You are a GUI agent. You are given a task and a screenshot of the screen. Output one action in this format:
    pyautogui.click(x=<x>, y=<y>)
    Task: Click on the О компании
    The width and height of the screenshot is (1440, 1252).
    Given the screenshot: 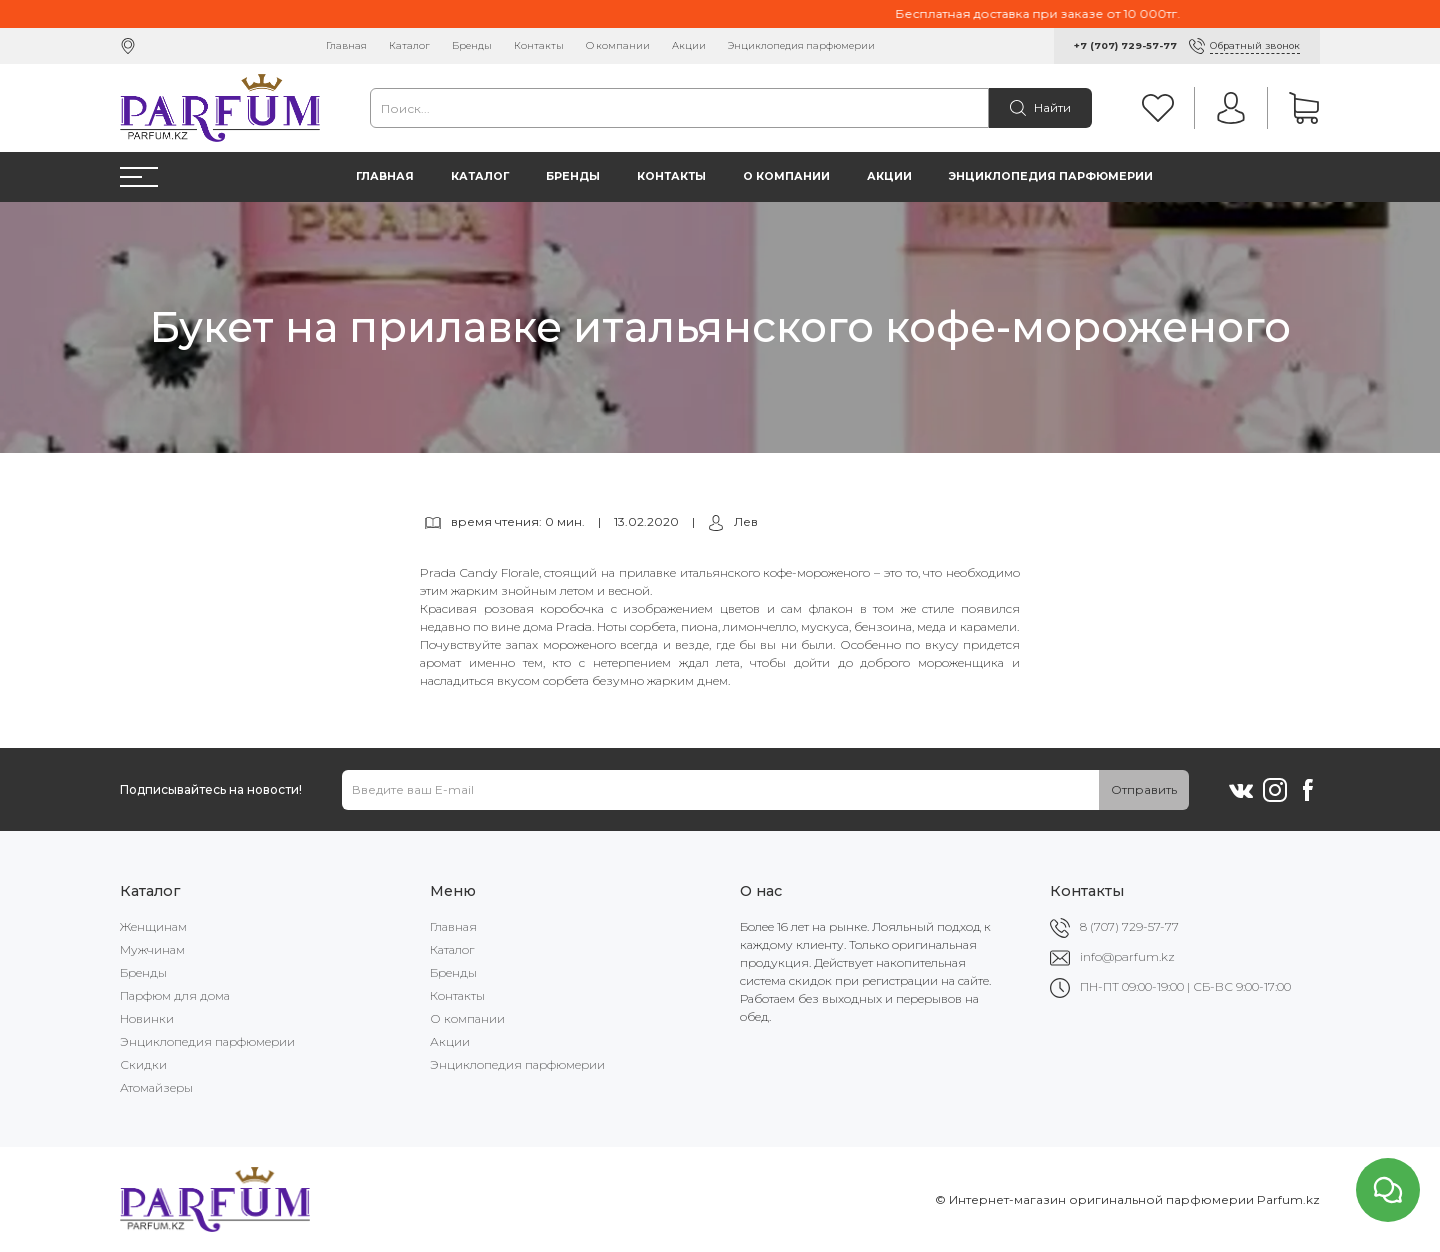 What is the action you would take?
    pyautogui.click(x=618, y=45)
    